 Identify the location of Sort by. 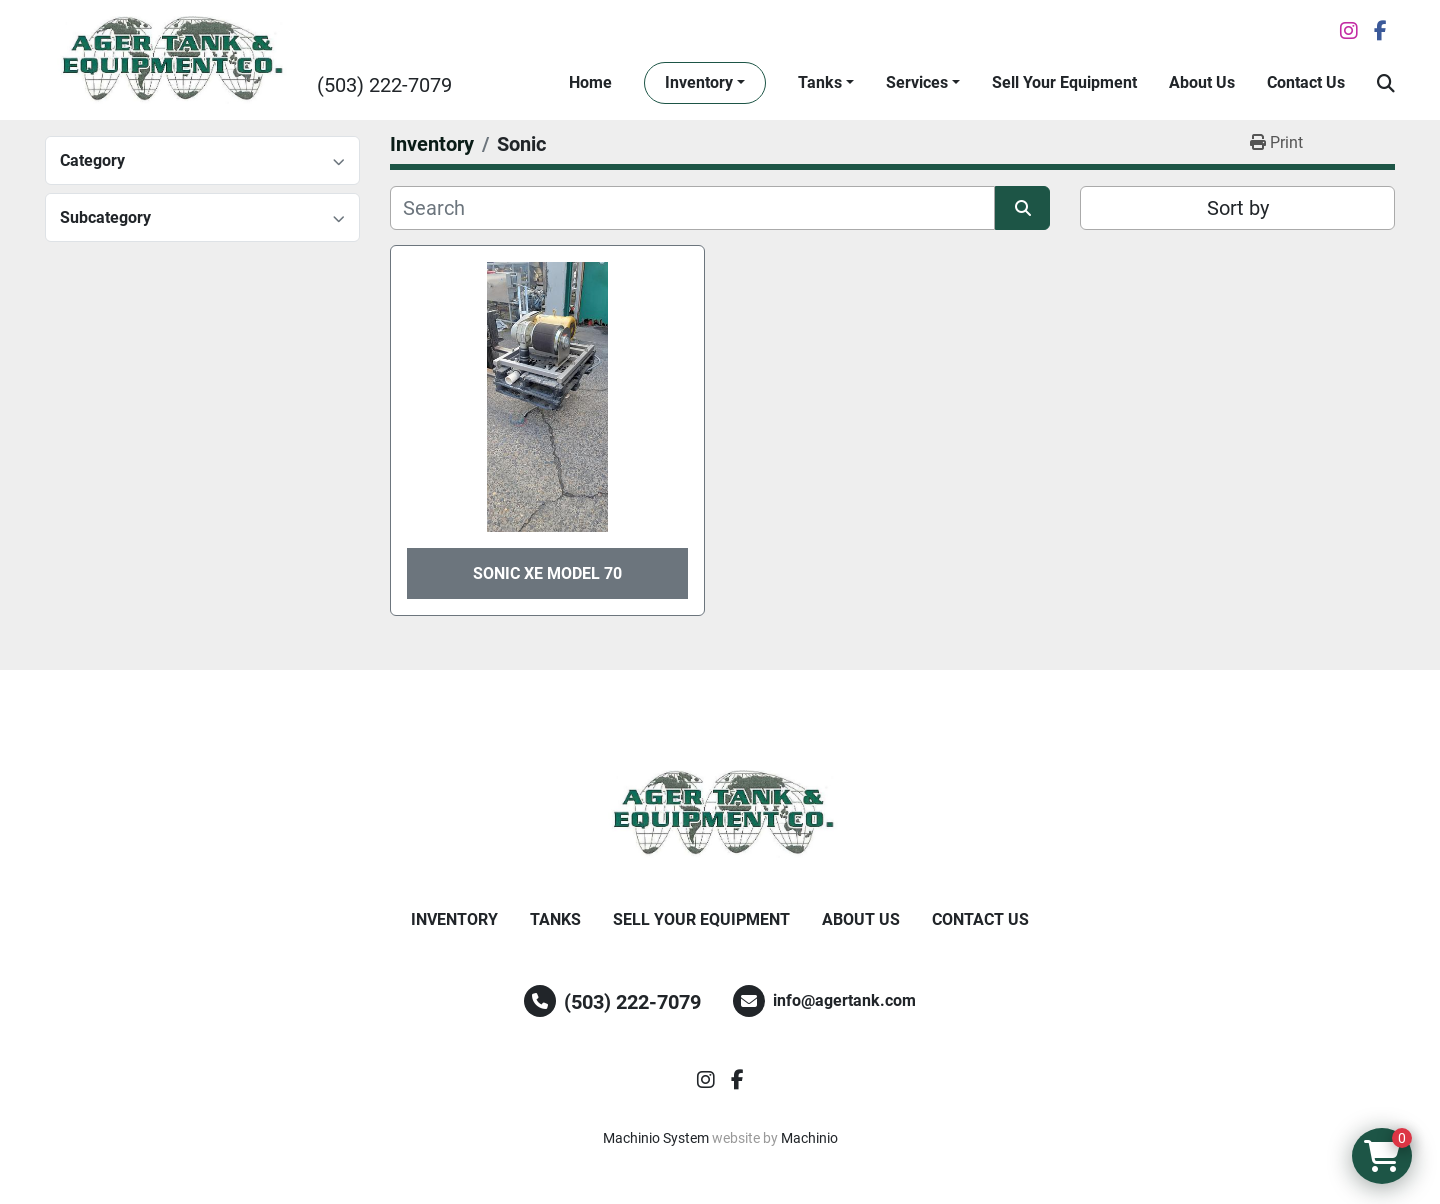
(1238, 208).